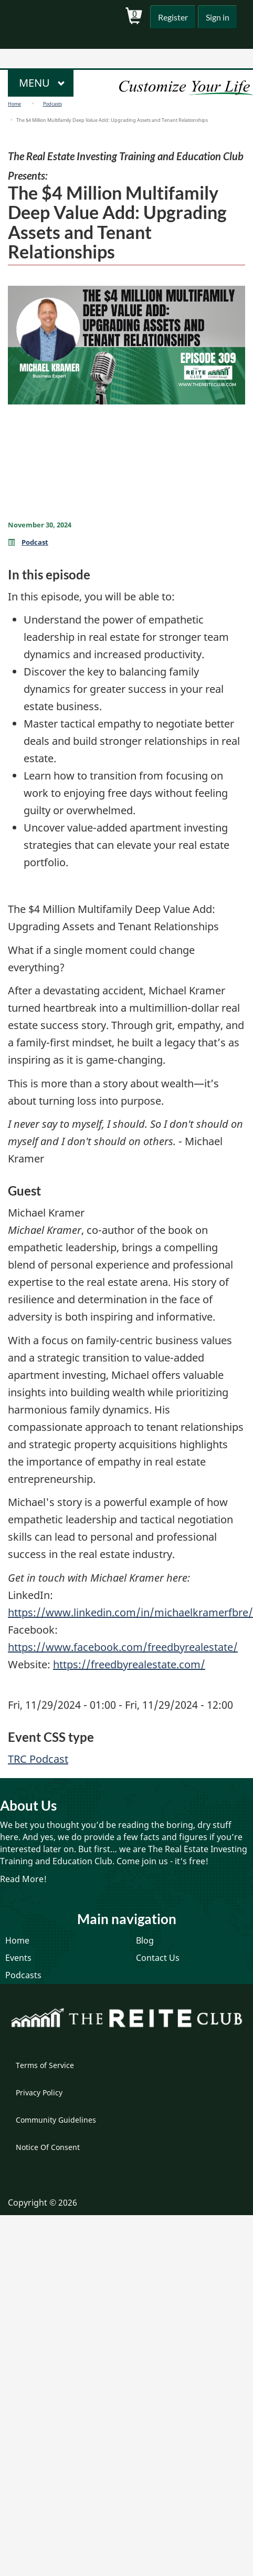  I want to click on Community Guidelines [menuitem], so click(56, 2120).